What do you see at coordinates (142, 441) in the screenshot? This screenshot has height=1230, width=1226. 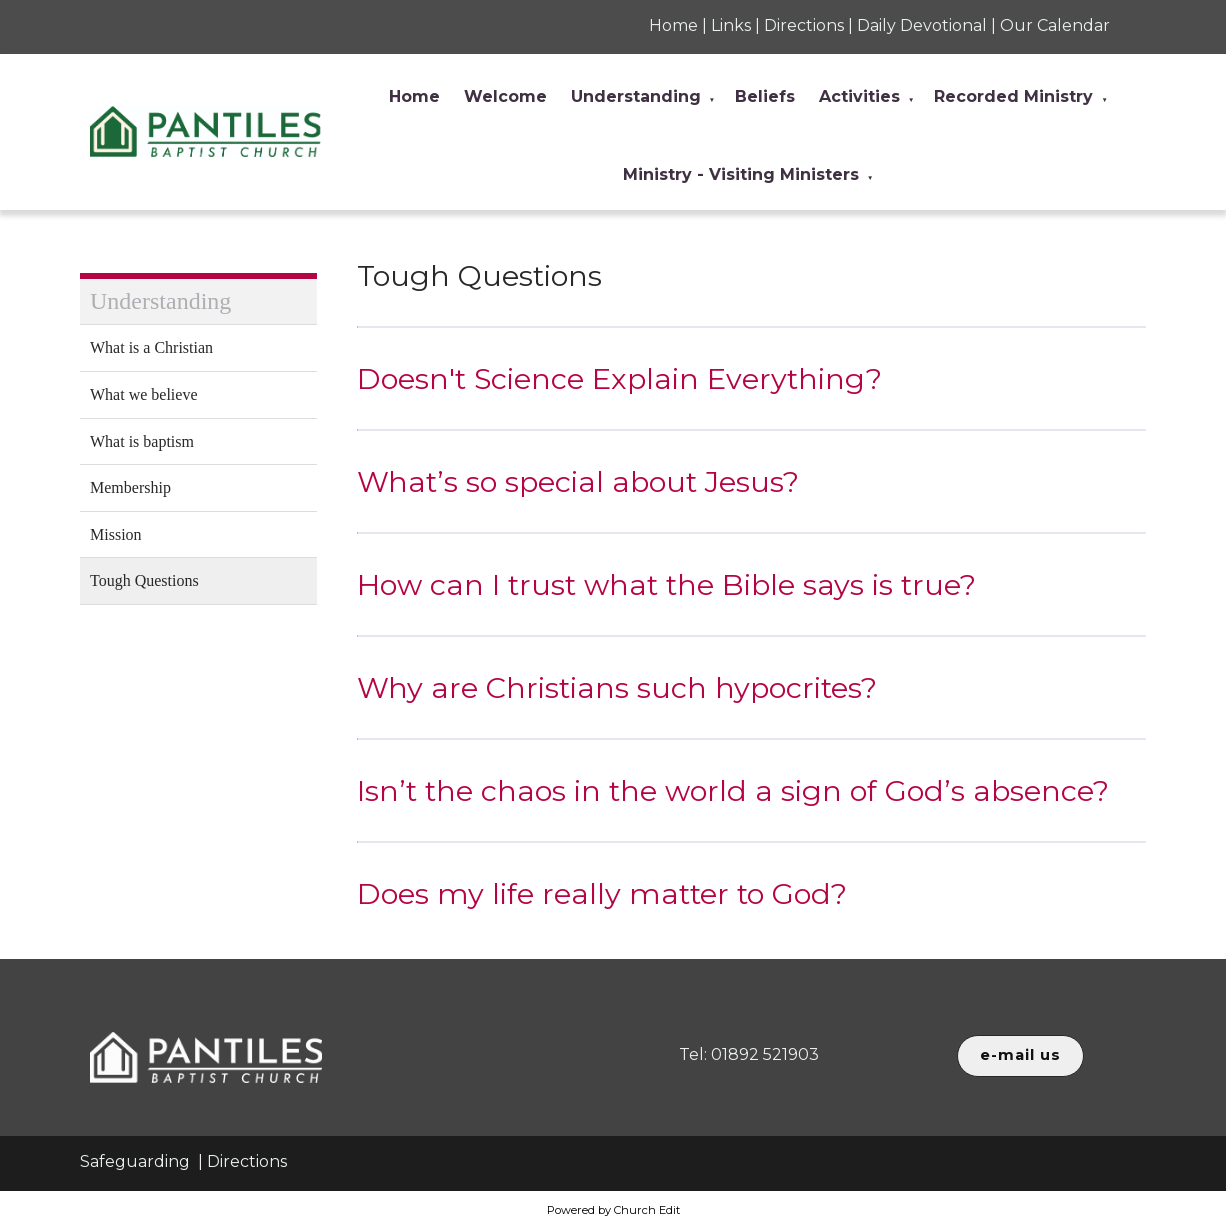 I see `What is baptism` at bounding box center [142, 441].